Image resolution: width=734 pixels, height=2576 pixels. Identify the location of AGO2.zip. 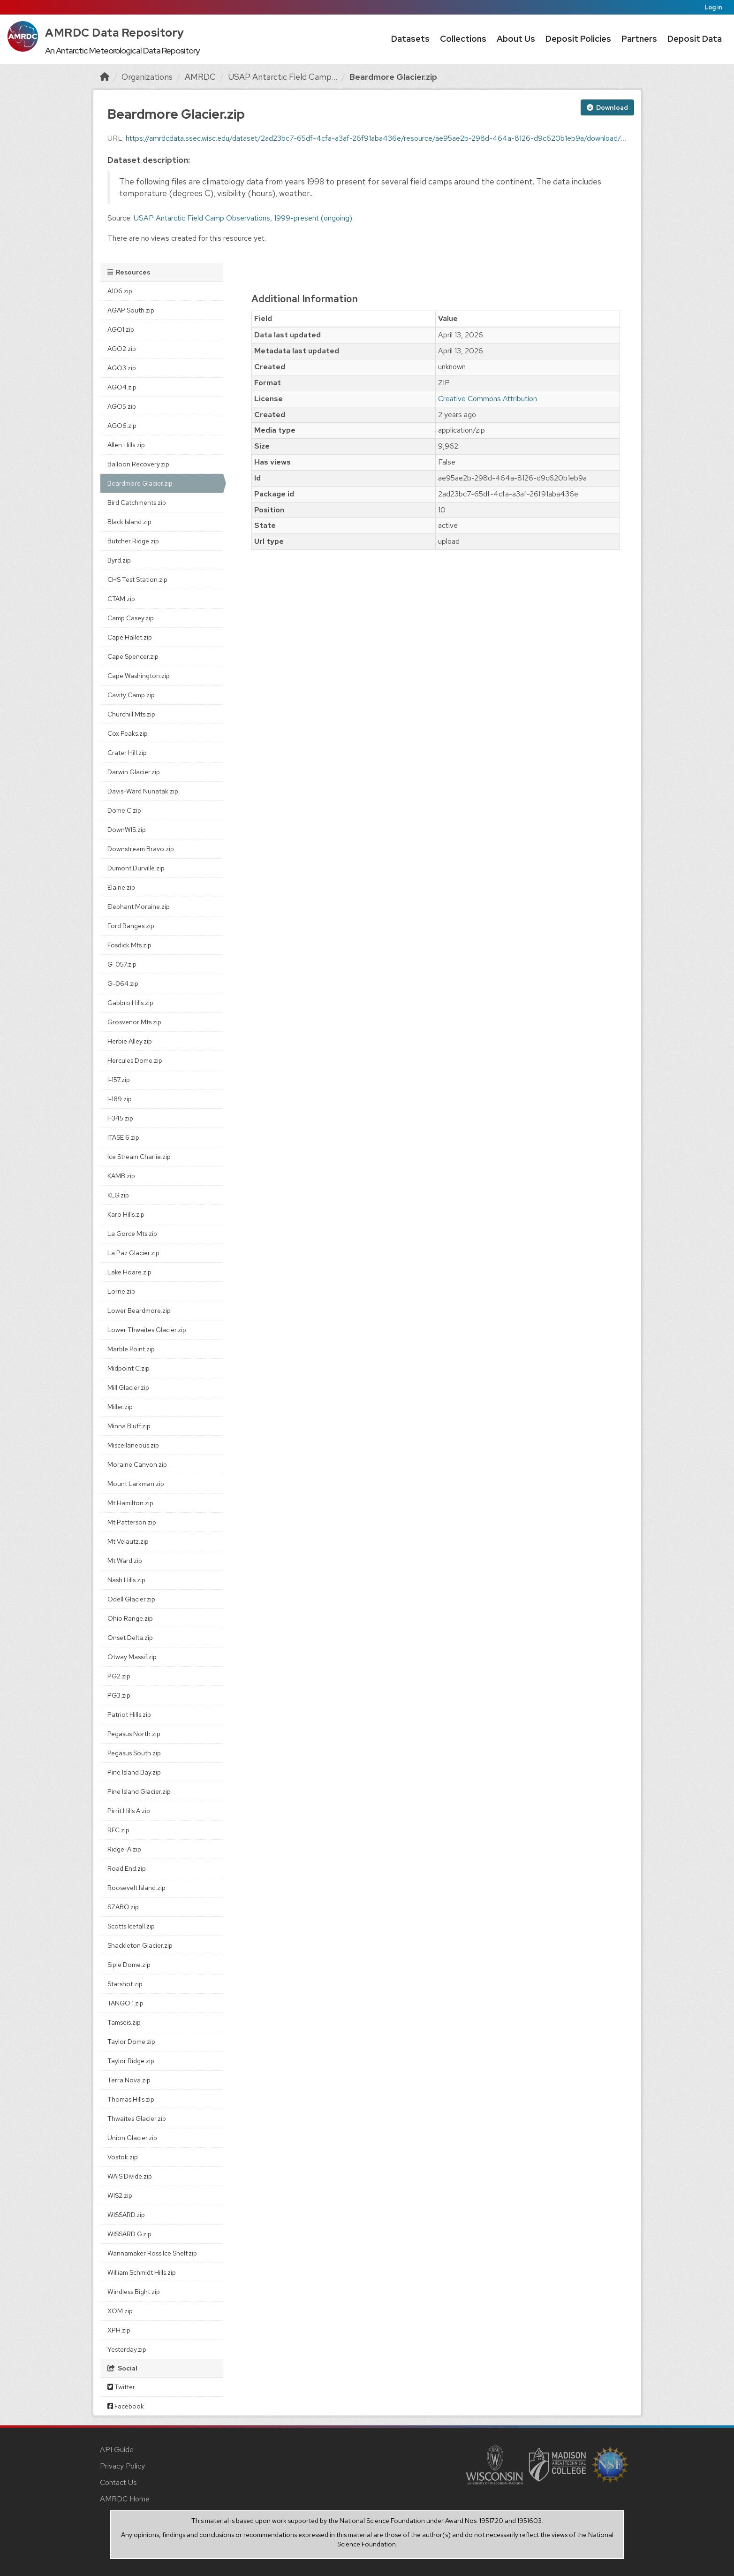
(121, 348).